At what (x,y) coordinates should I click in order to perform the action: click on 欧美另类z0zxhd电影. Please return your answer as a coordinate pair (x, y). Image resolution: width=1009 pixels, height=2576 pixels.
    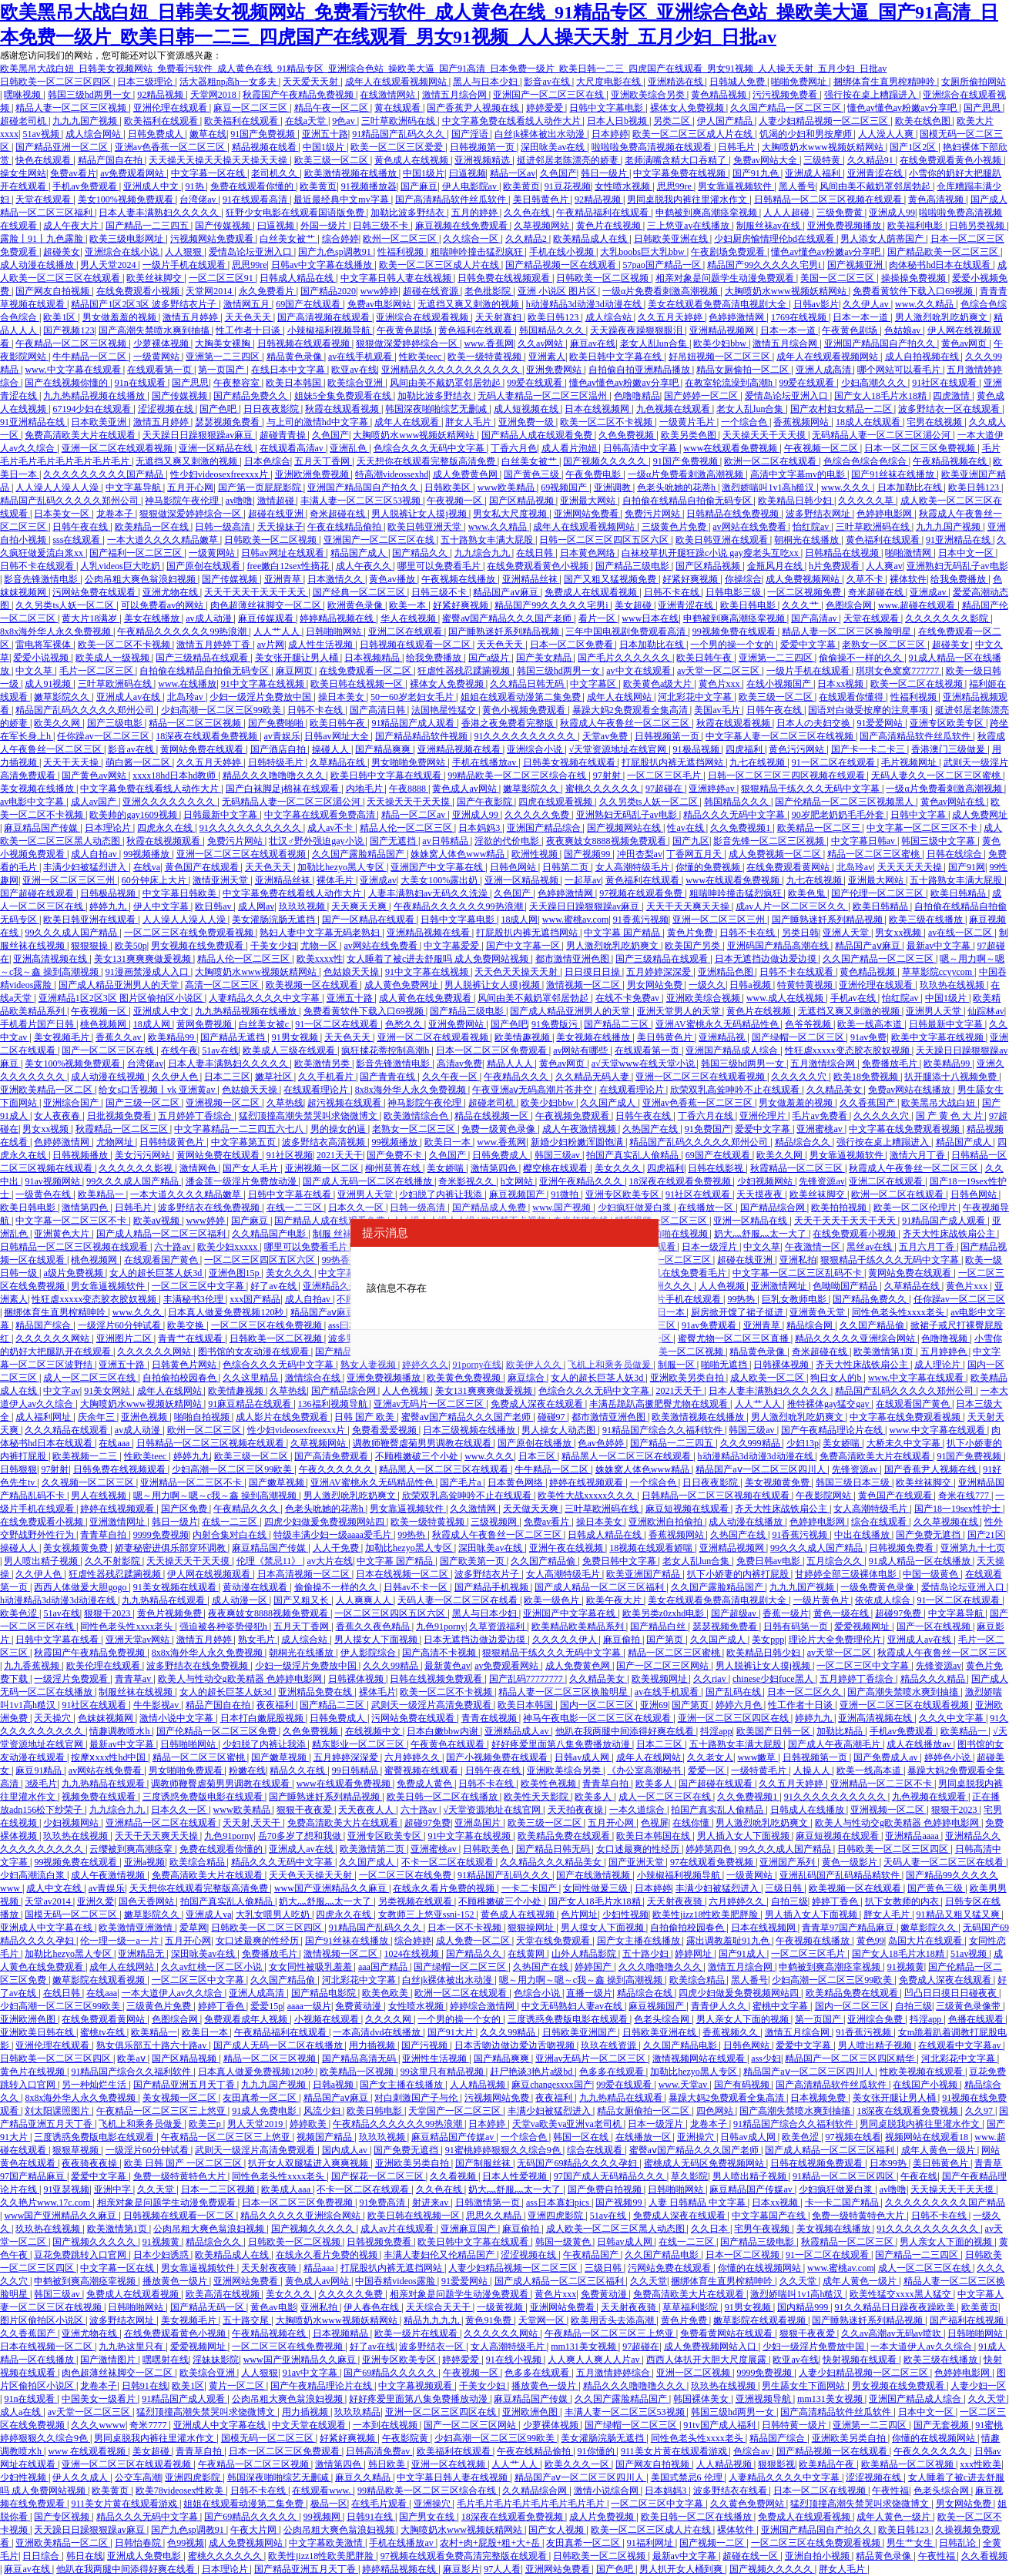
    Looking at the image, I should click on (664, 1613).